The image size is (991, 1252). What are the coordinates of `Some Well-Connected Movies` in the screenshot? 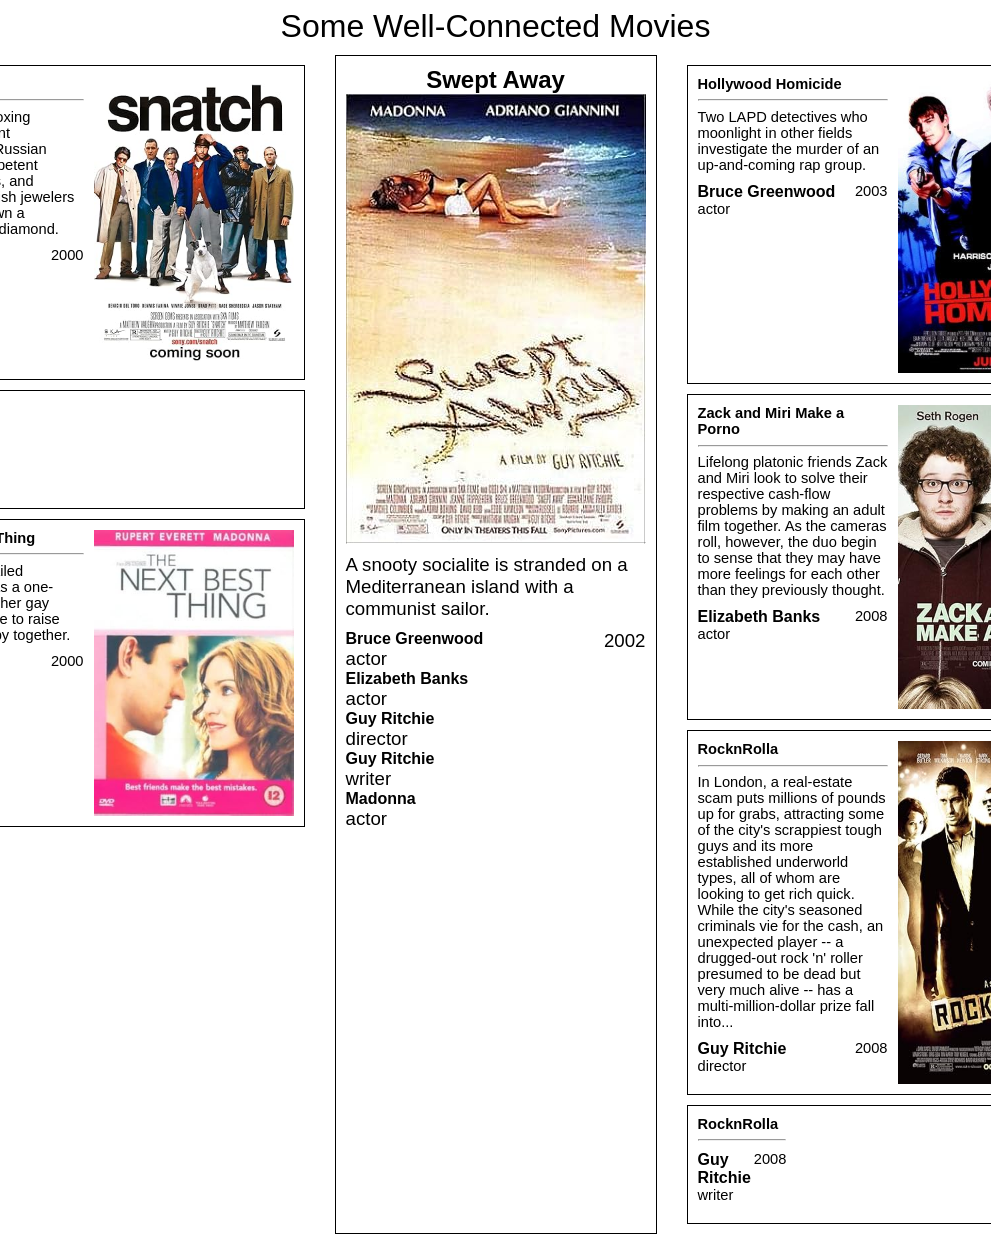 It's located at (496, 26).